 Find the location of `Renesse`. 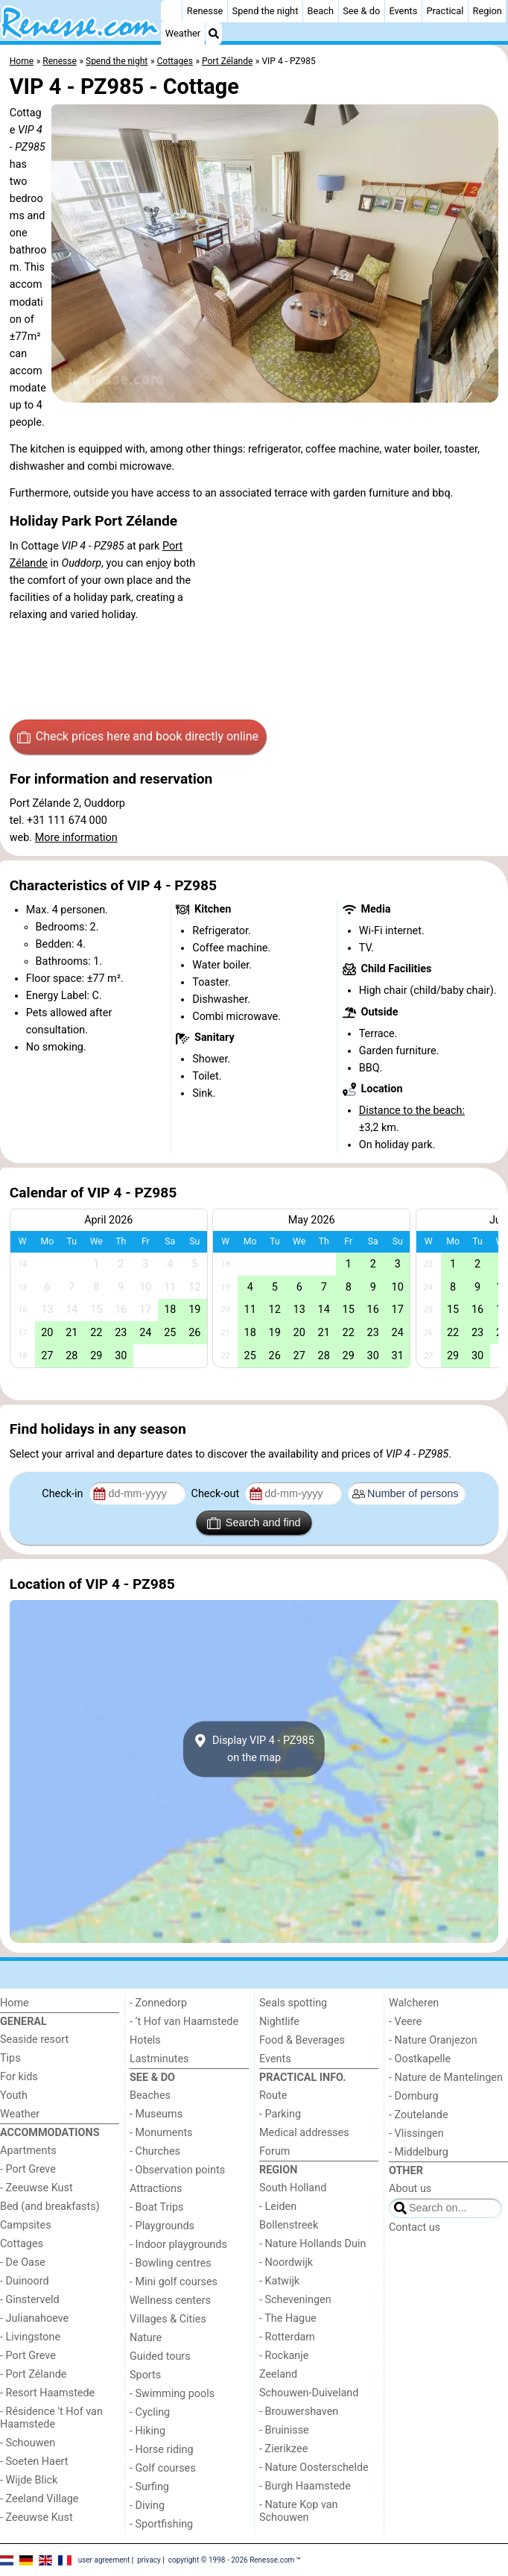

Renesse is located at coordinates (205, 10).